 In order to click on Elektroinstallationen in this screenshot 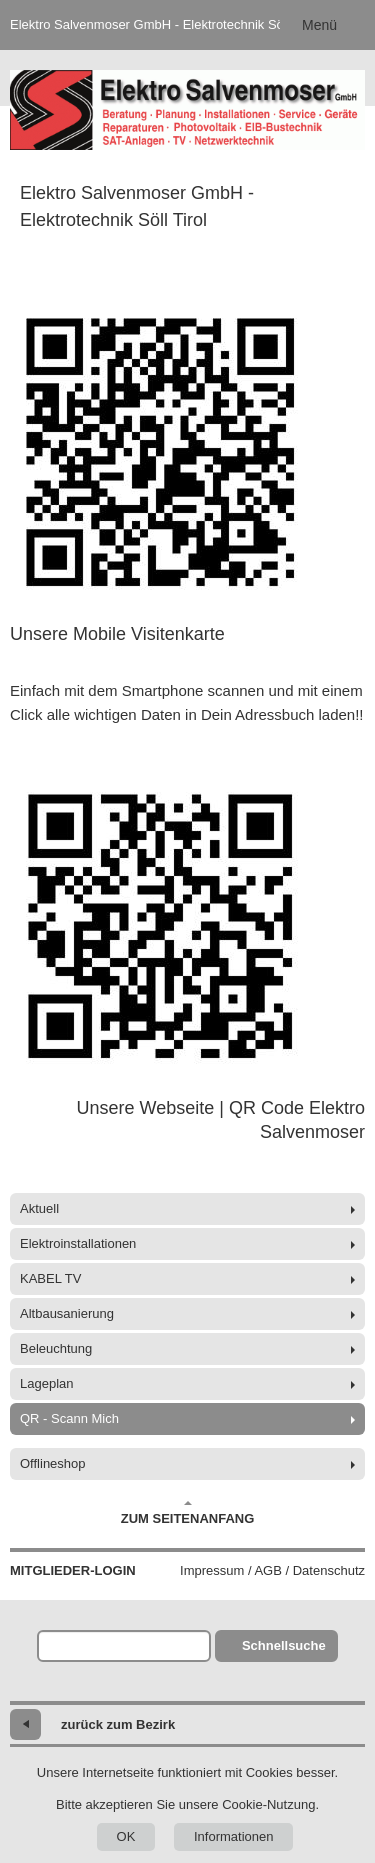, I will do `click(78, 1243)`.